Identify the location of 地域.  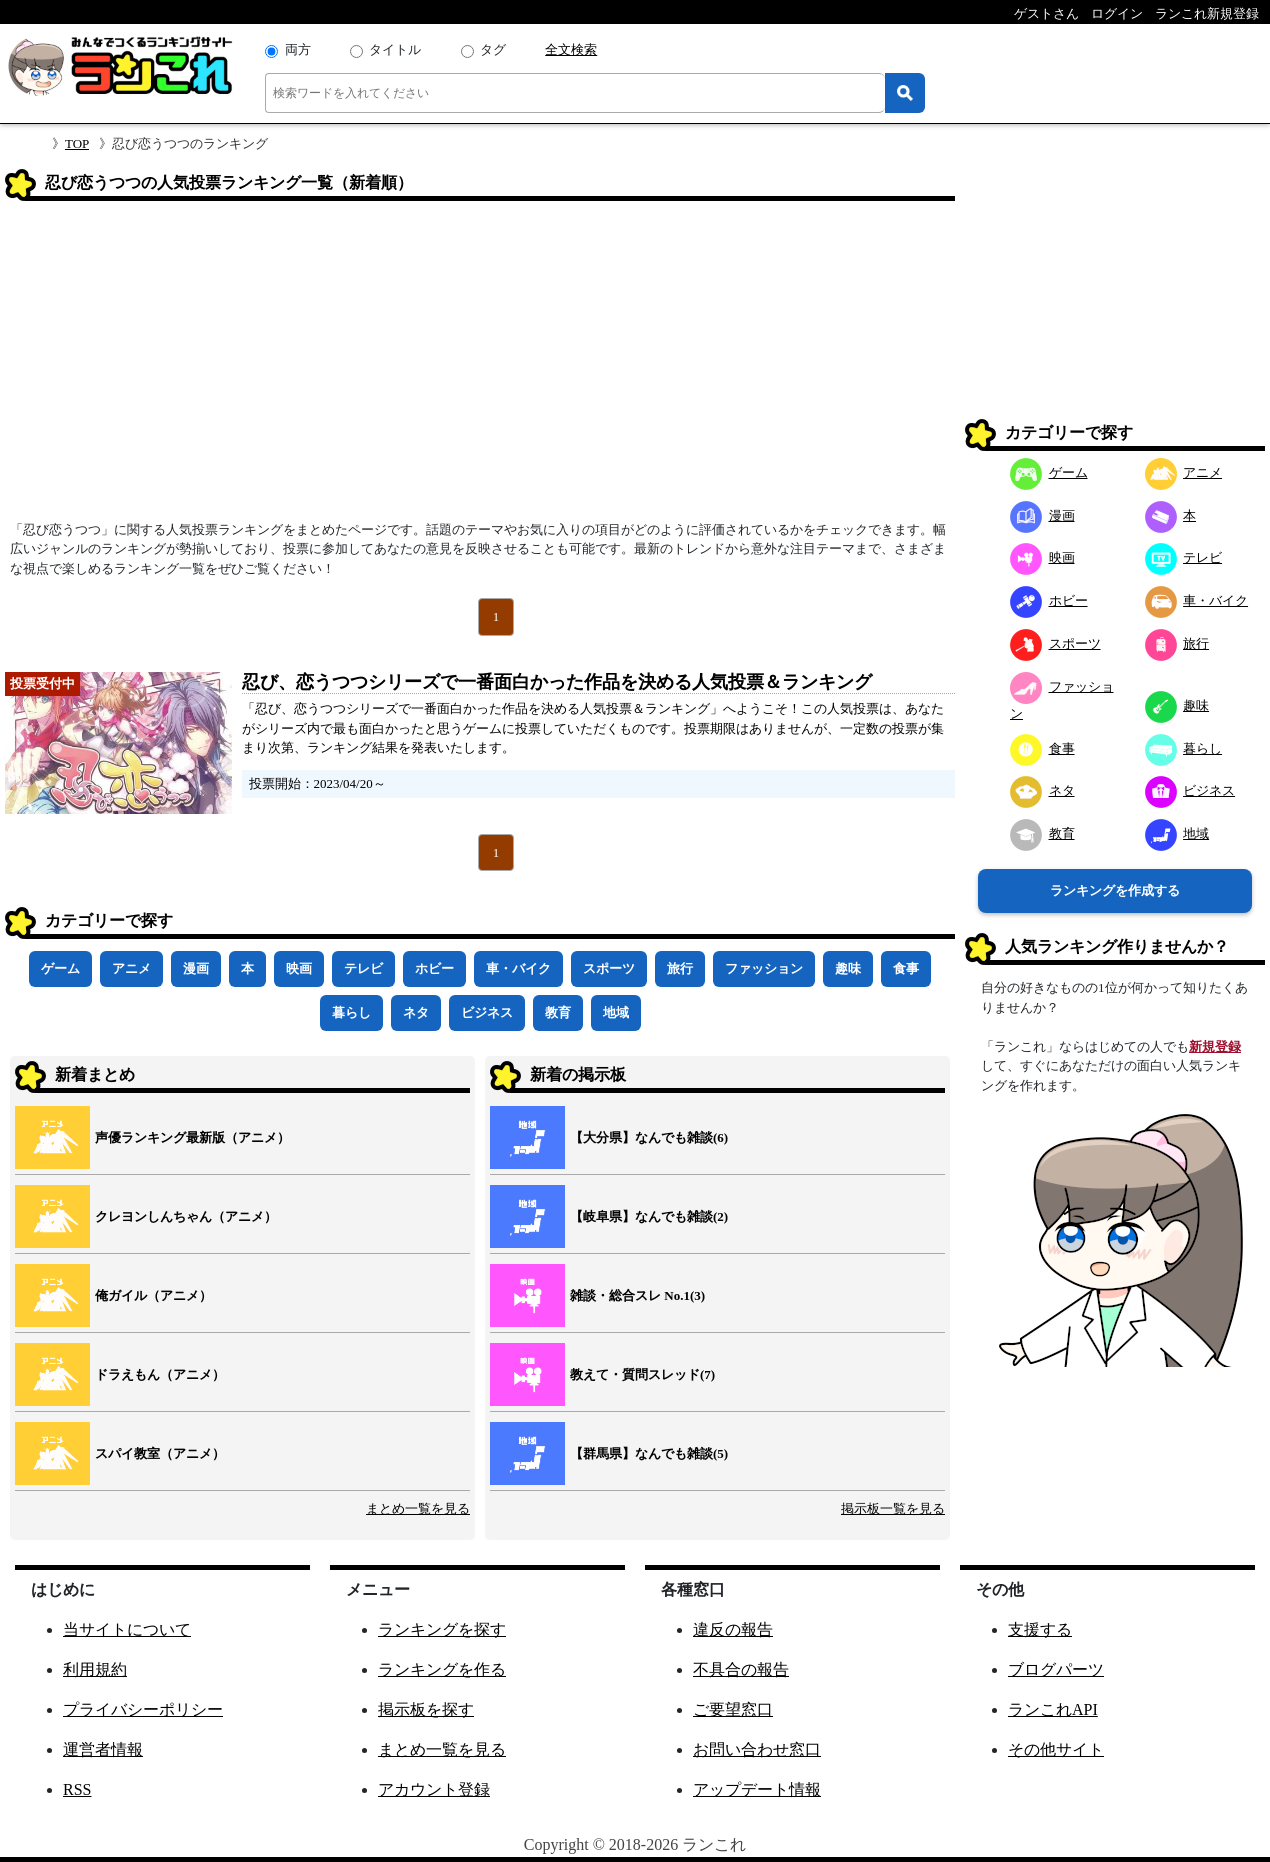
(616, 1012).